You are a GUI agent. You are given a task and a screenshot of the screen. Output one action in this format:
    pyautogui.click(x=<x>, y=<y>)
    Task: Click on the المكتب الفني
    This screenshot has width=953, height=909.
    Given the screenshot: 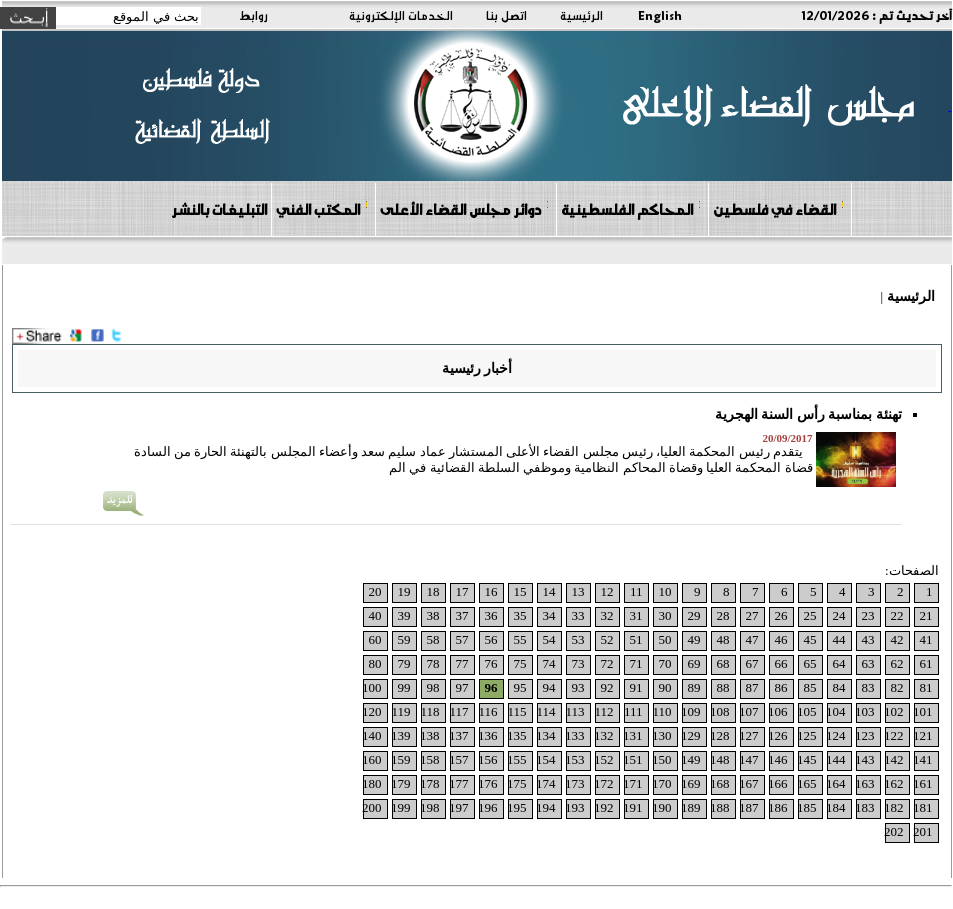 What is the action you would take?
    pyautogui.click(x=322, y=208)
    